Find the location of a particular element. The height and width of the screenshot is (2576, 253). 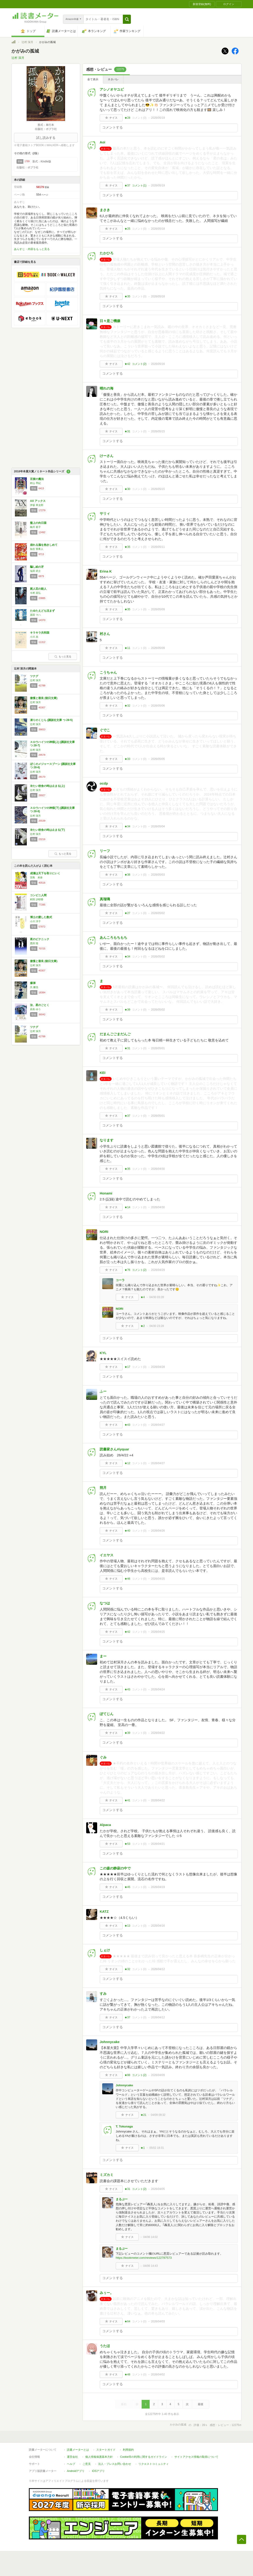

★43 is located at coordinates (127, 1424).